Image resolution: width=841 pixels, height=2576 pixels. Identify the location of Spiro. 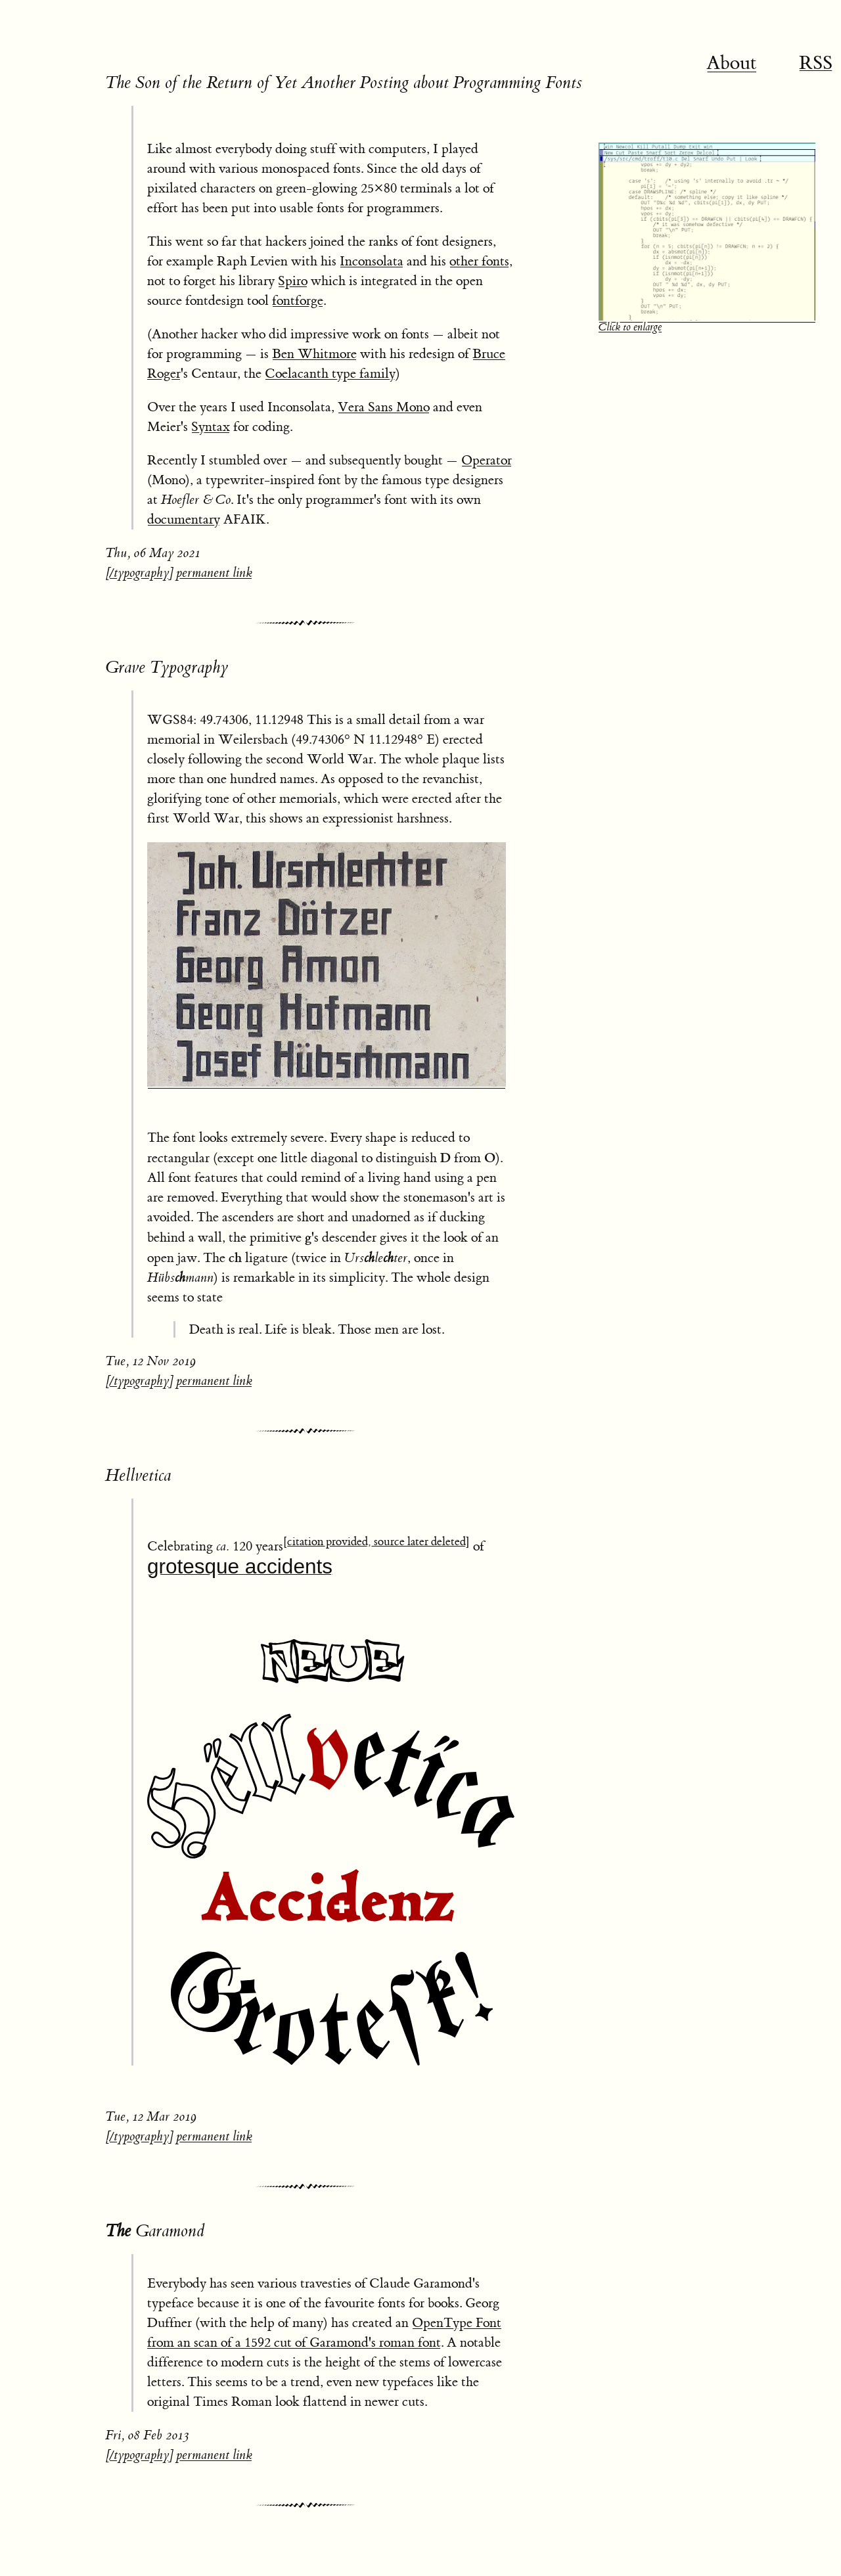
(292, 281).